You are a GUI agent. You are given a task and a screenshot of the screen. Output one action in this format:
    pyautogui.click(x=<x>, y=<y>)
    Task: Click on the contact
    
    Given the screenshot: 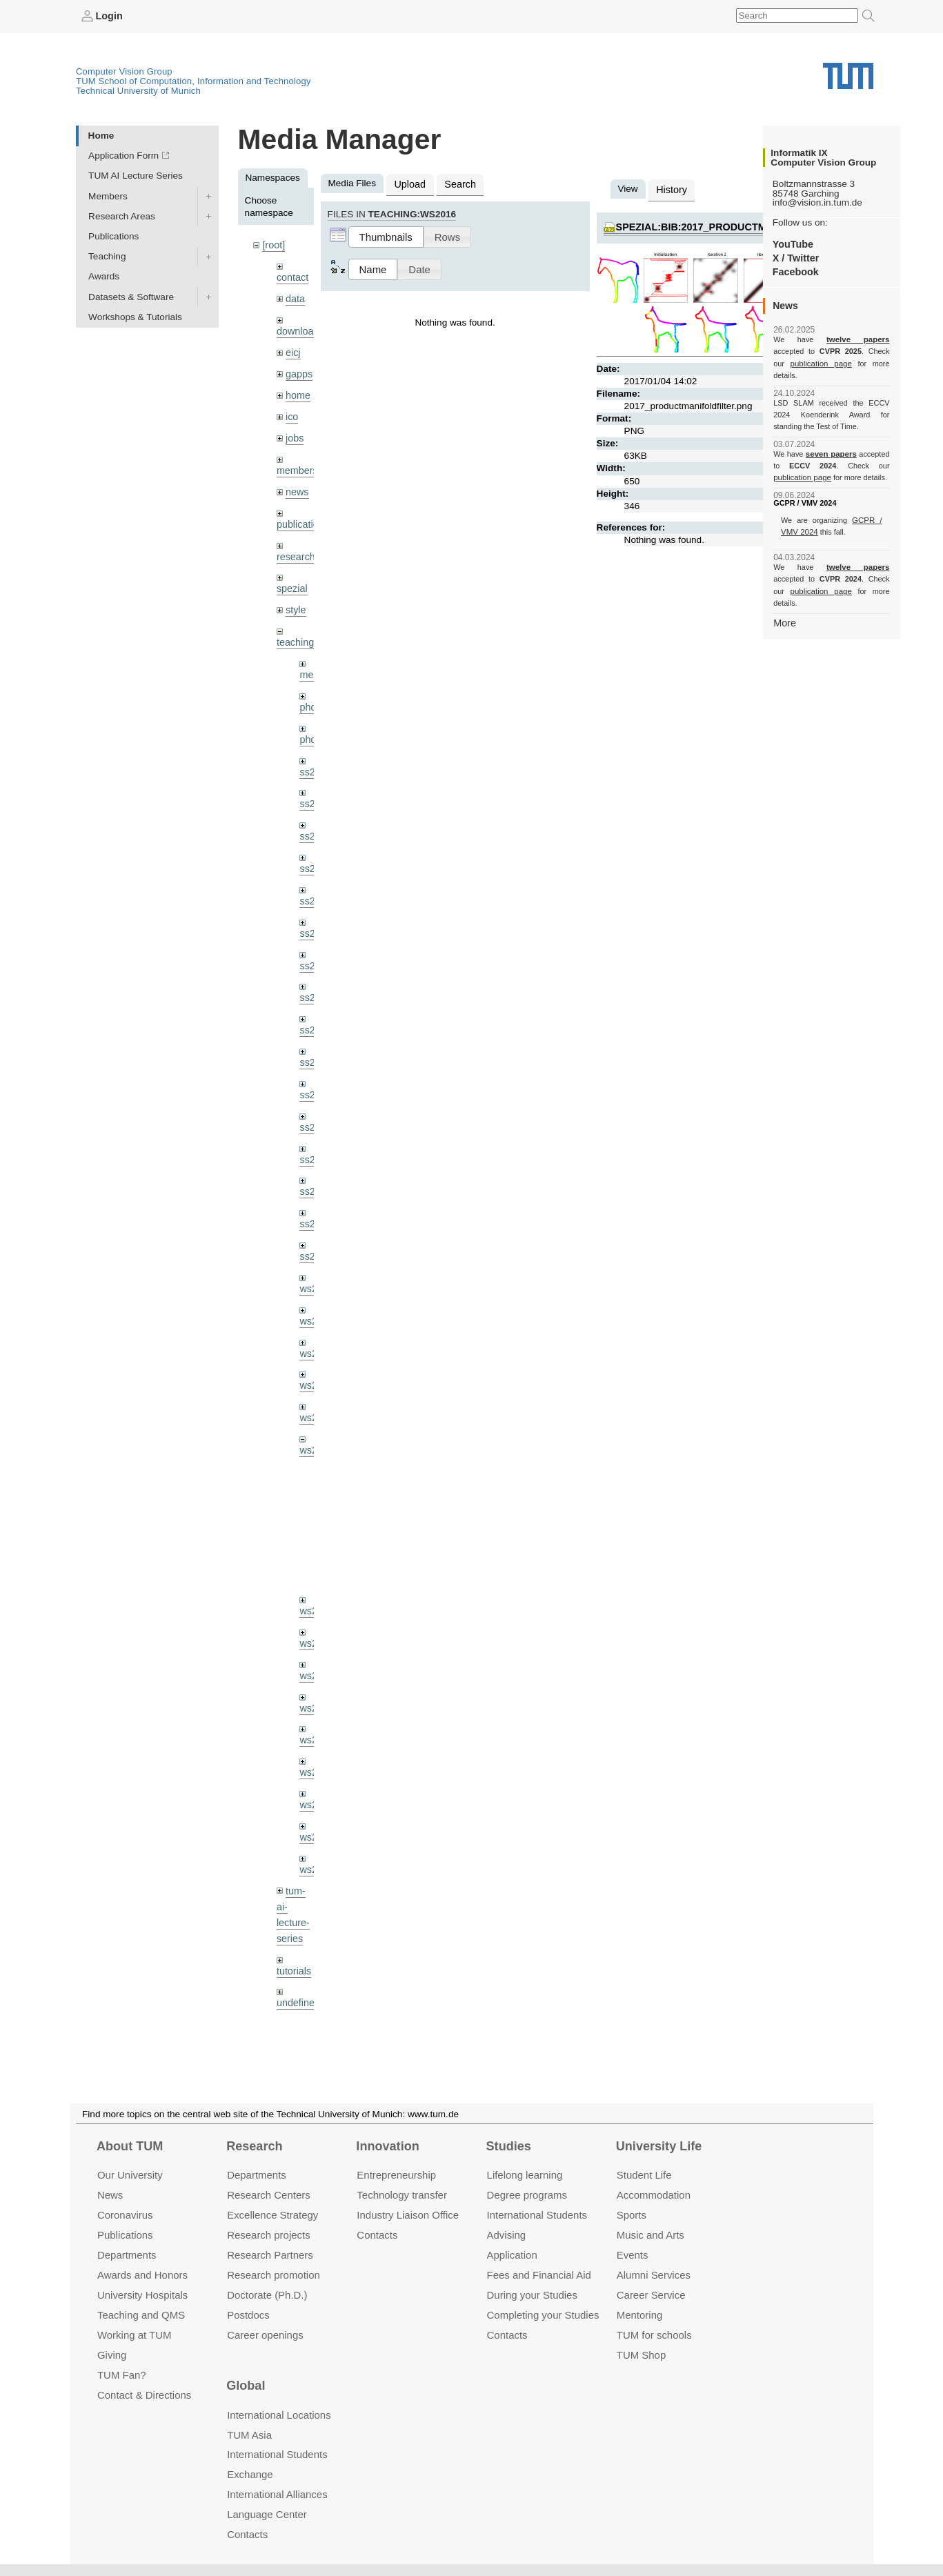 What is the action you would take?
    pyautogui.click(x=292, y=275)
    